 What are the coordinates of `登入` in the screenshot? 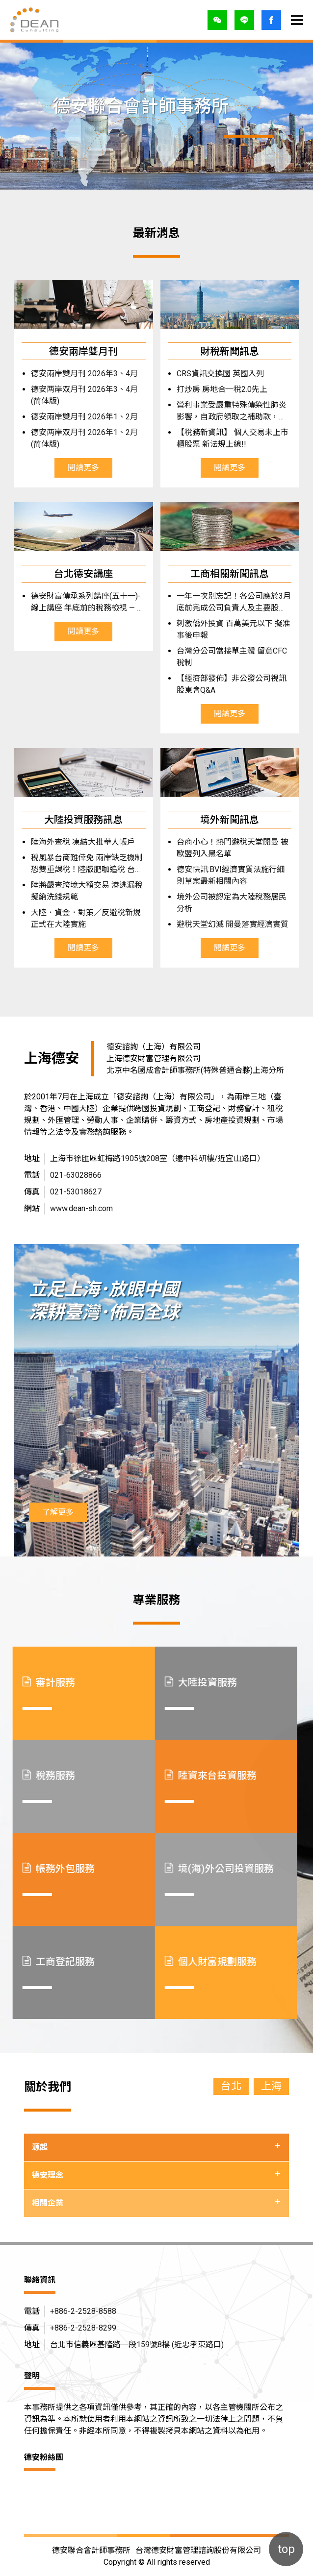 It's located at (271, 20).